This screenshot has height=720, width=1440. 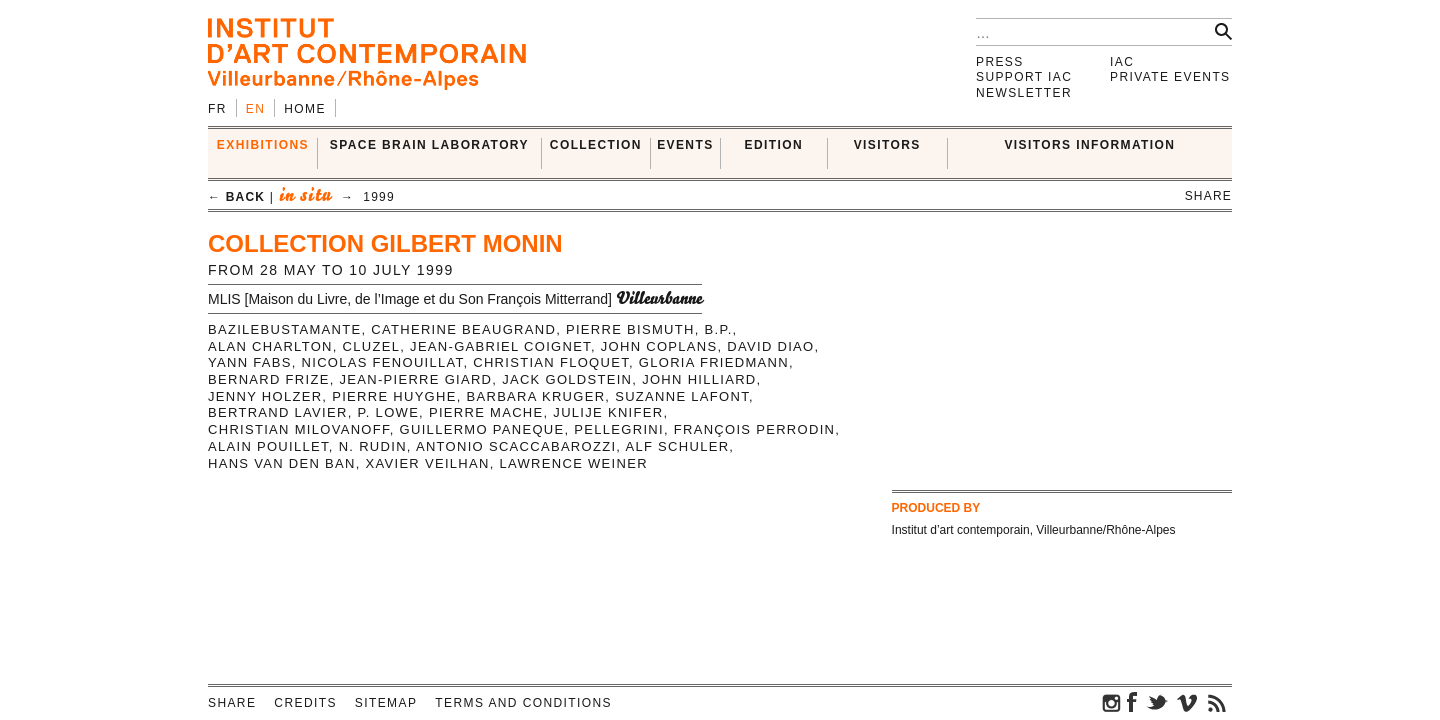 What do you see at coordinates (719, 329) in the screenshot?
I see `B.P.` at bounding box center [719, 329].